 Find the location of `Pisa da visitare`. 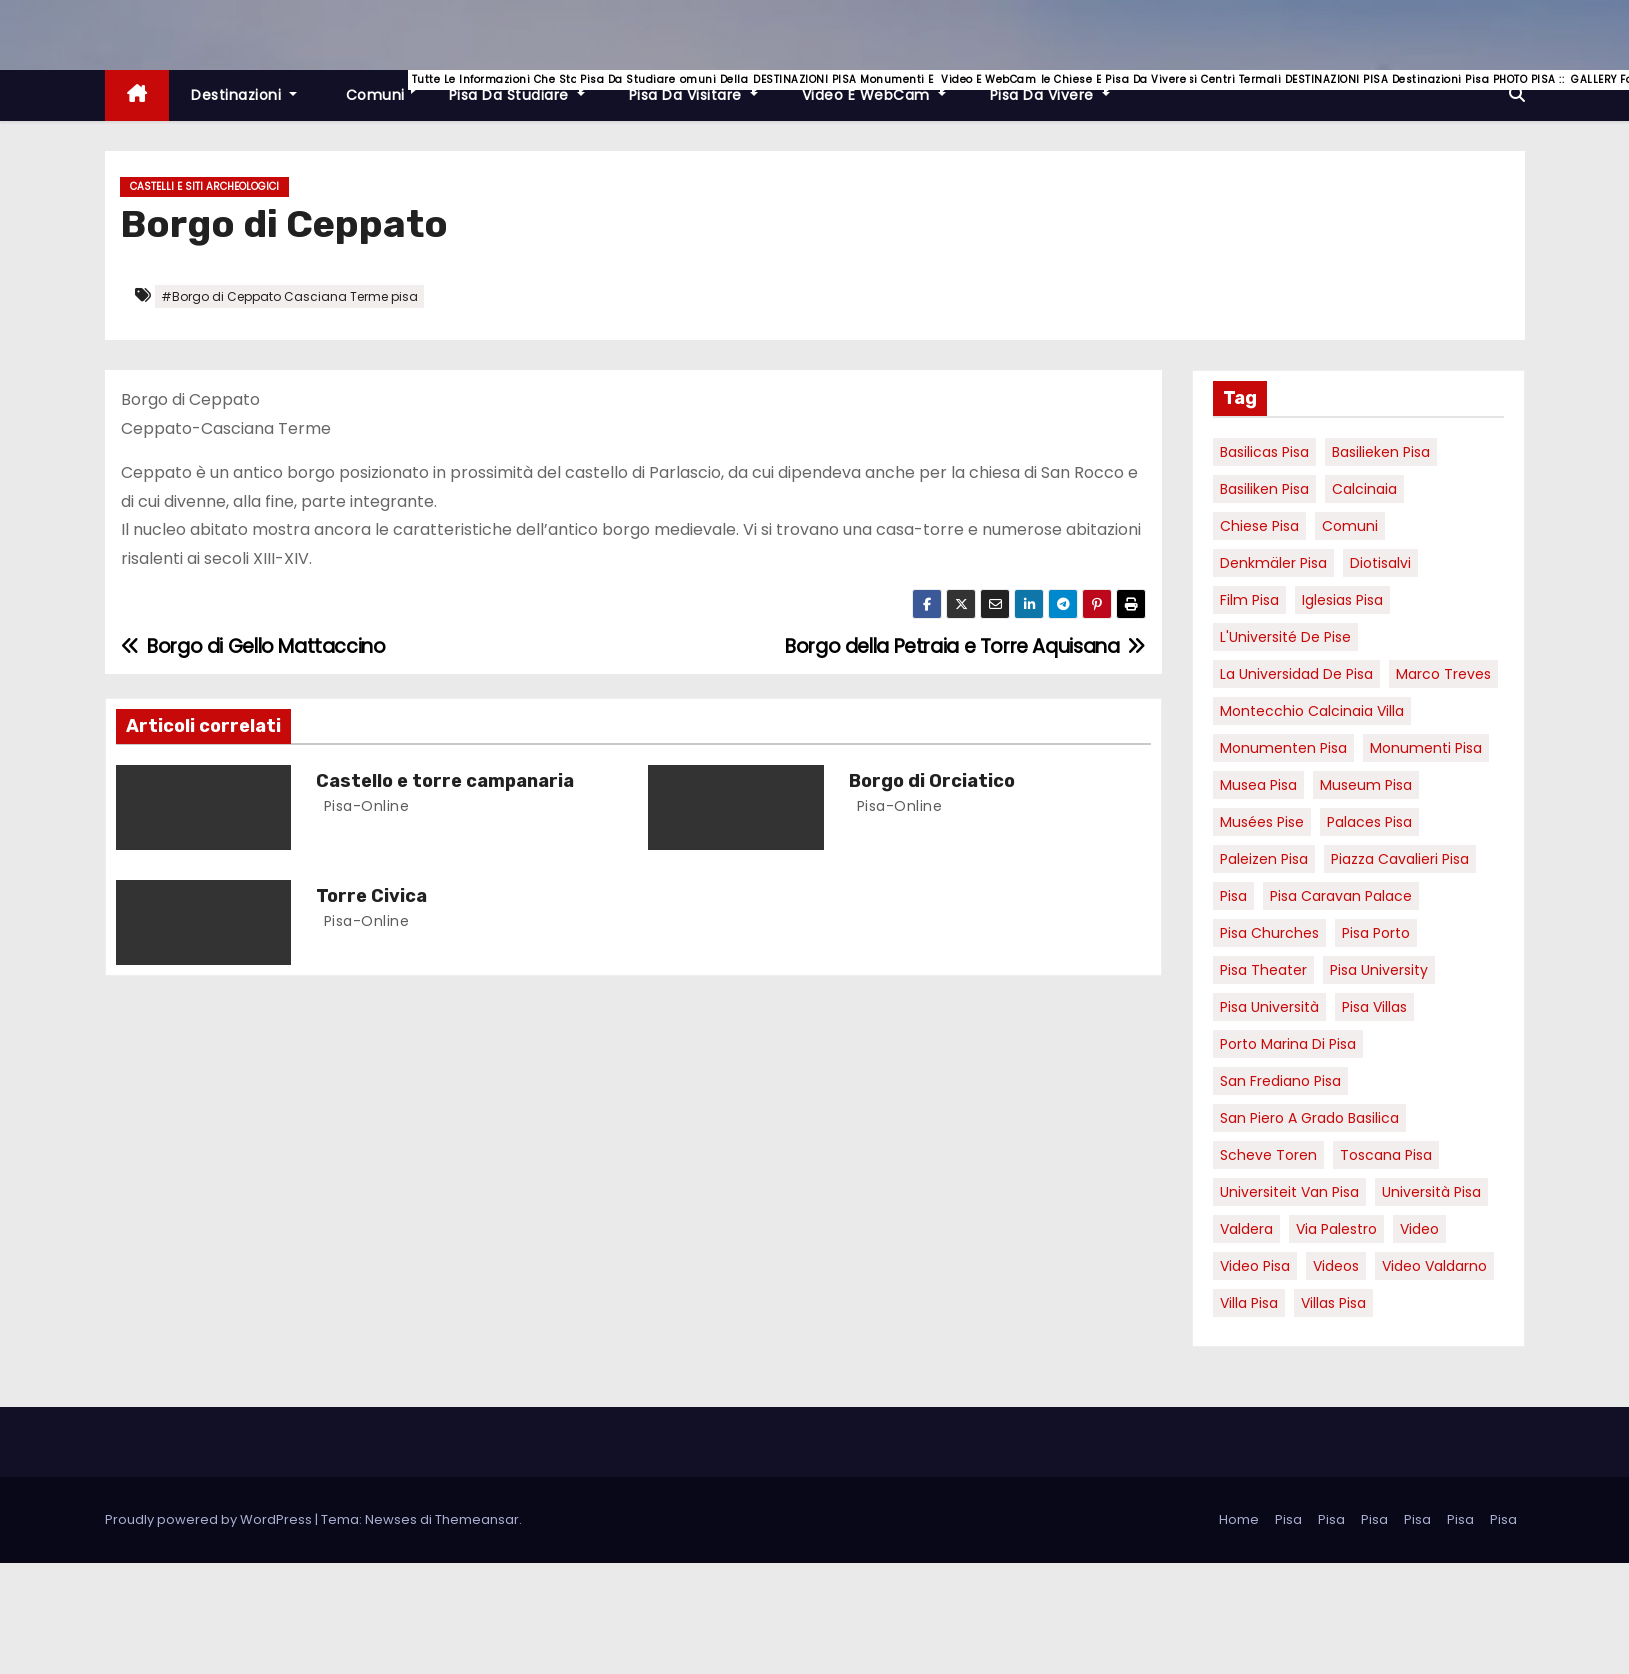

Pisa da visitare is located at coordinates (704, 87).